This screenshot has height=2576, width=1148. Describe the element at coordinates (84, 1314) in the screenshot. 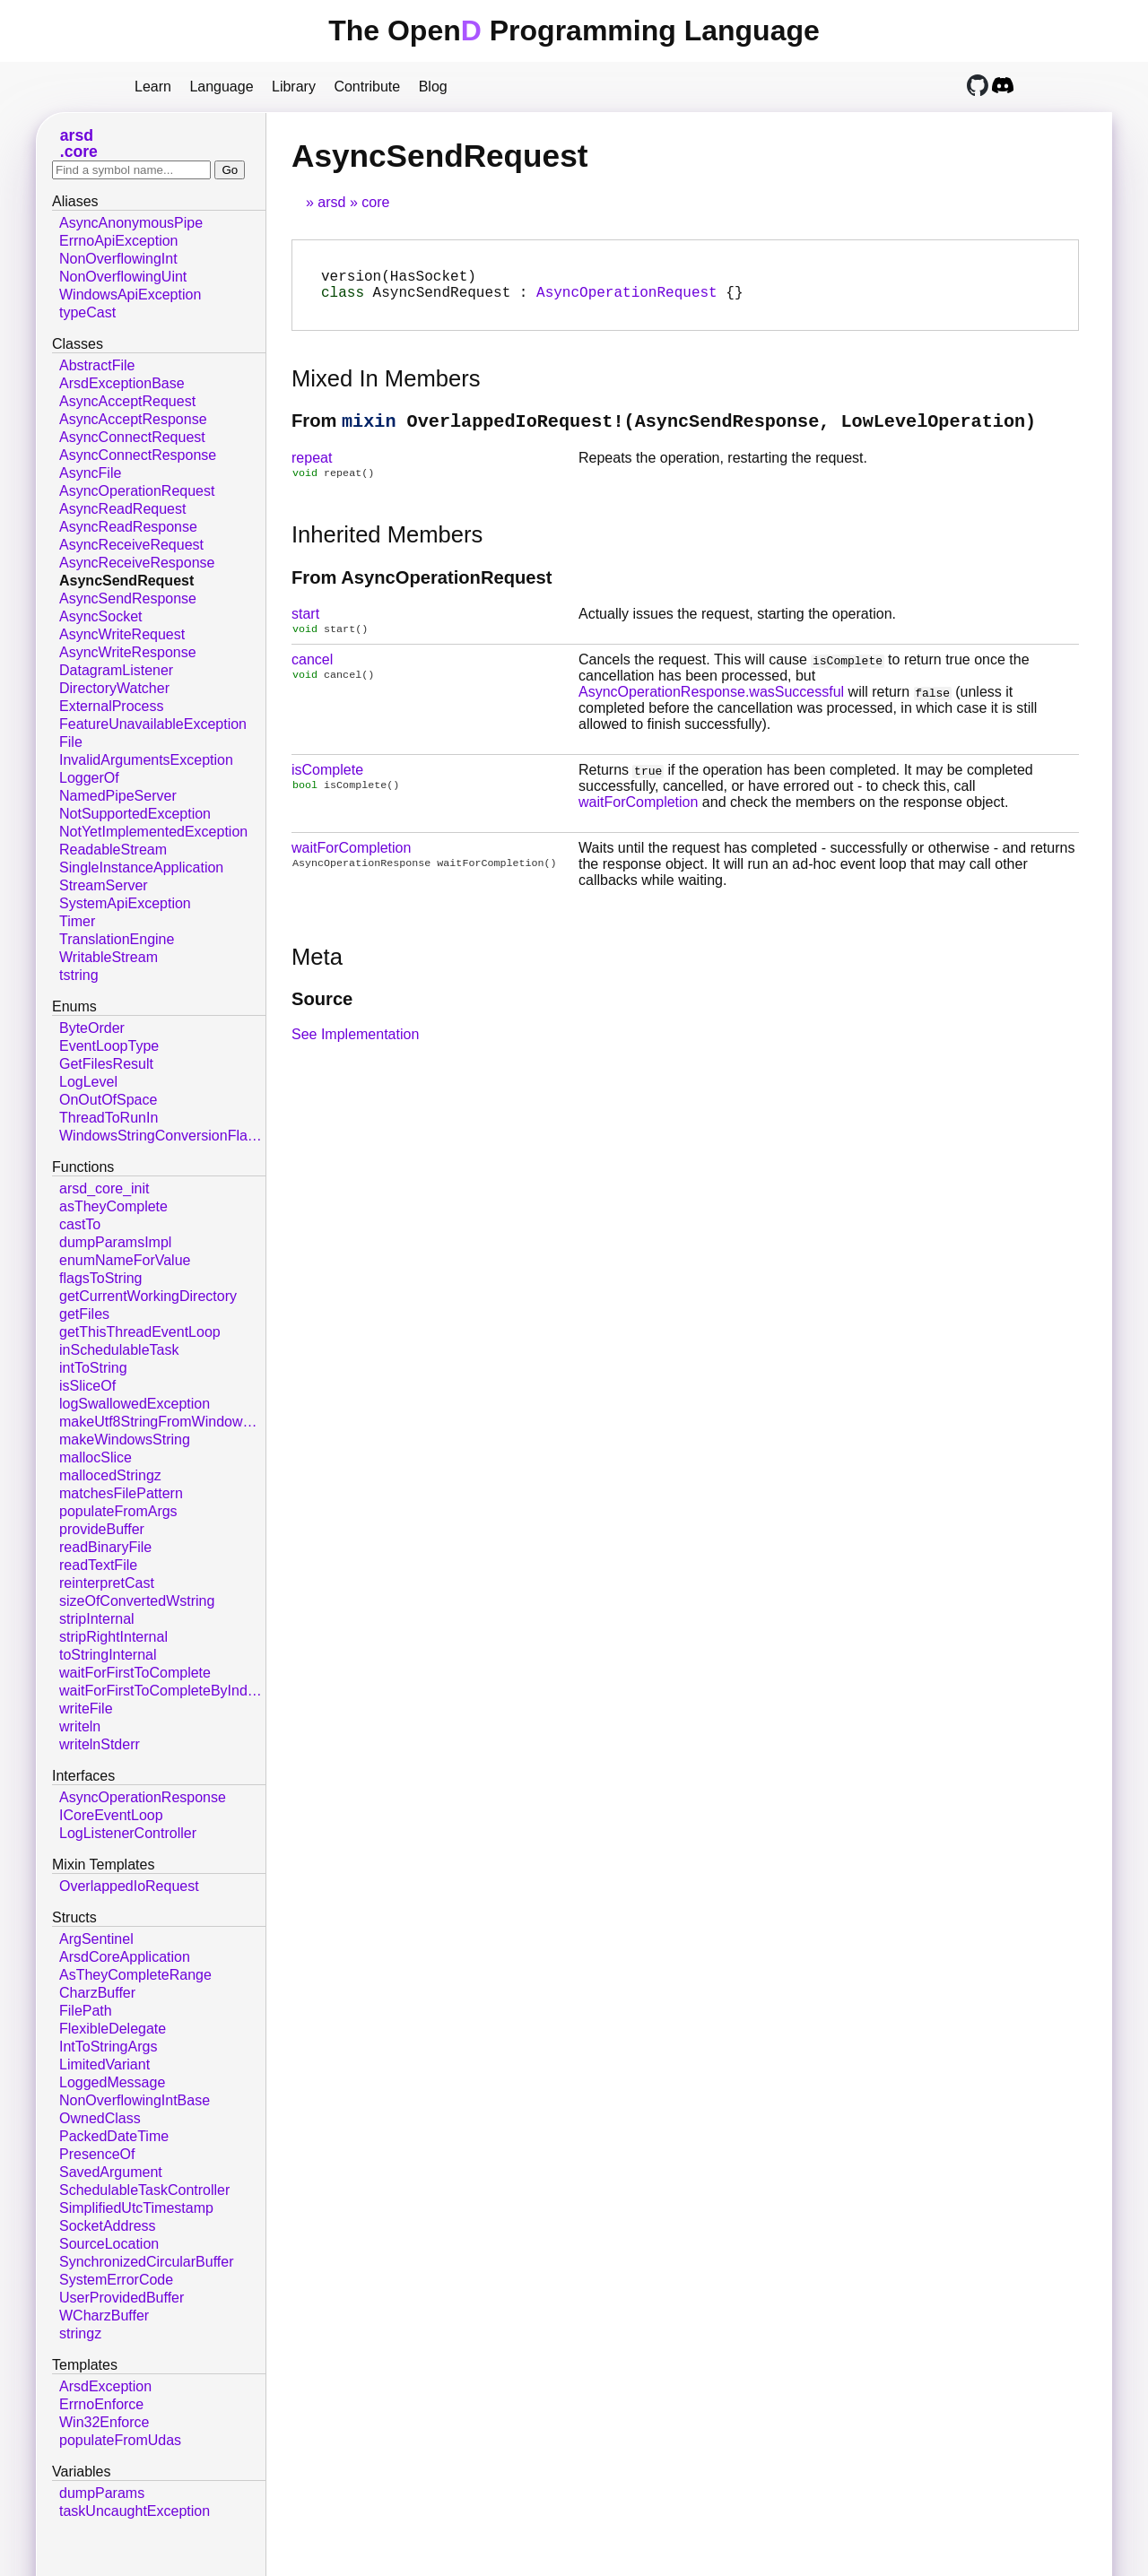

I see `getFiles` at that location.